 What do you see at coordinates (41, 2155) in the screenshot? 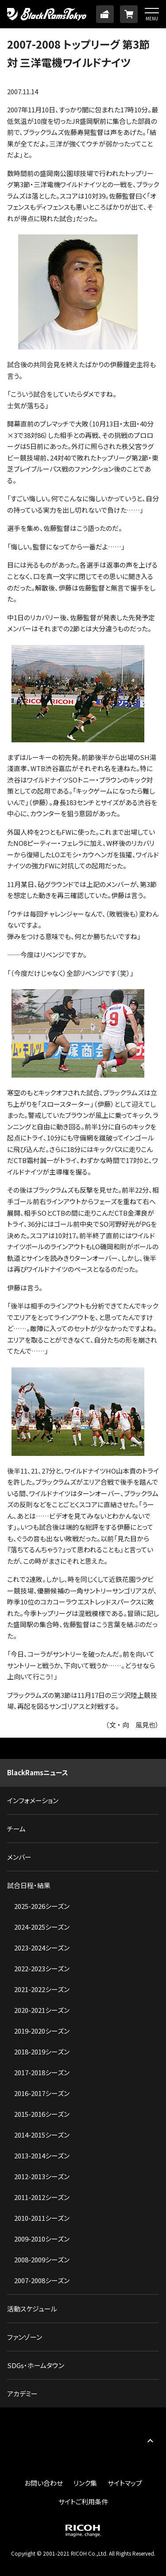
I see `2013-2014シーズン` at bounding box center [41, 2155].